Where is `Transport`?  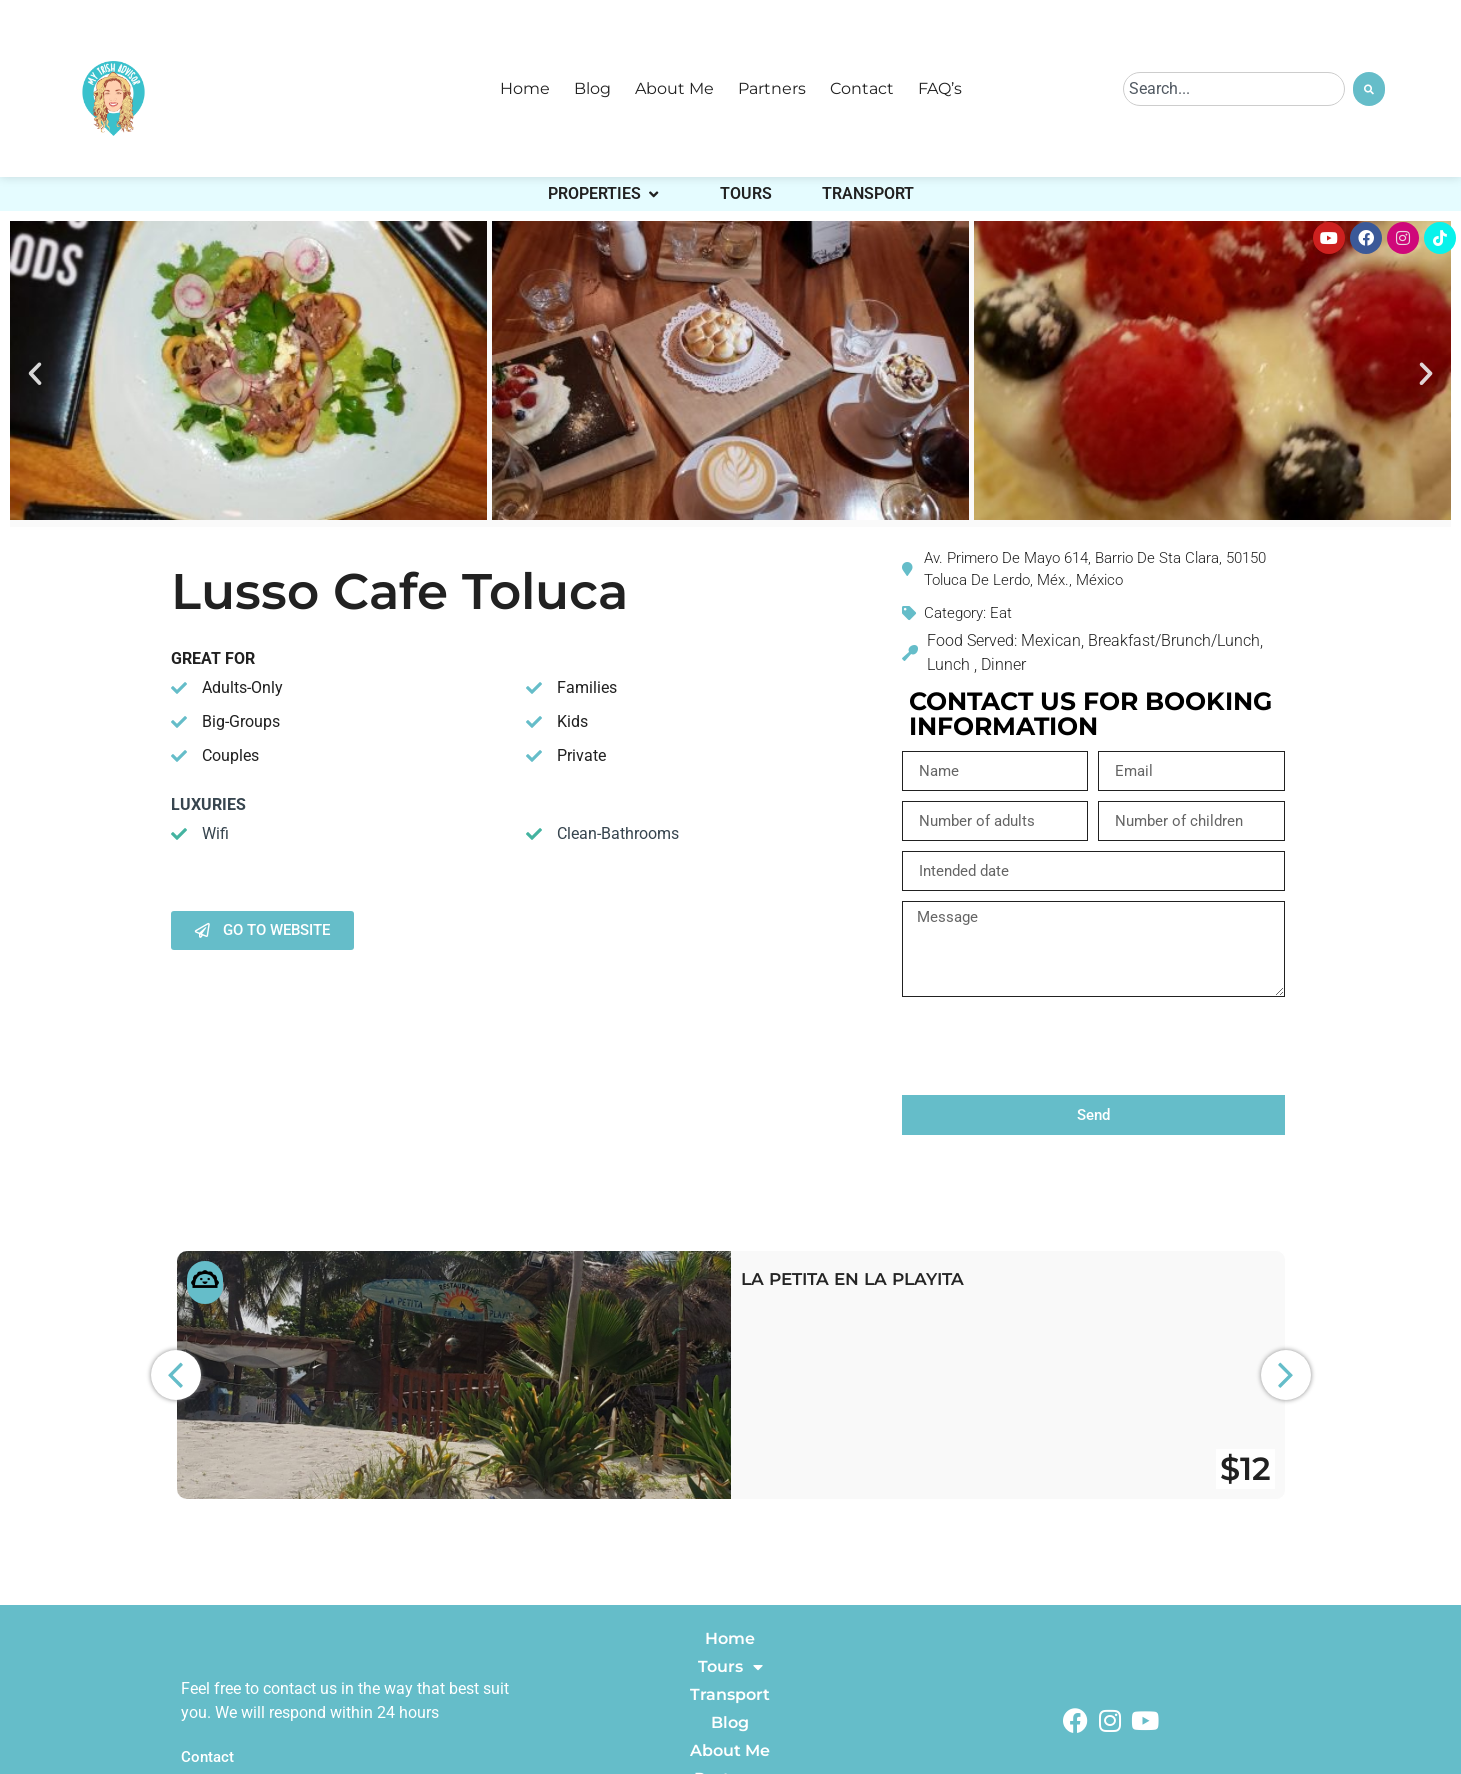
Transport is located at coordinates (730, 1694).